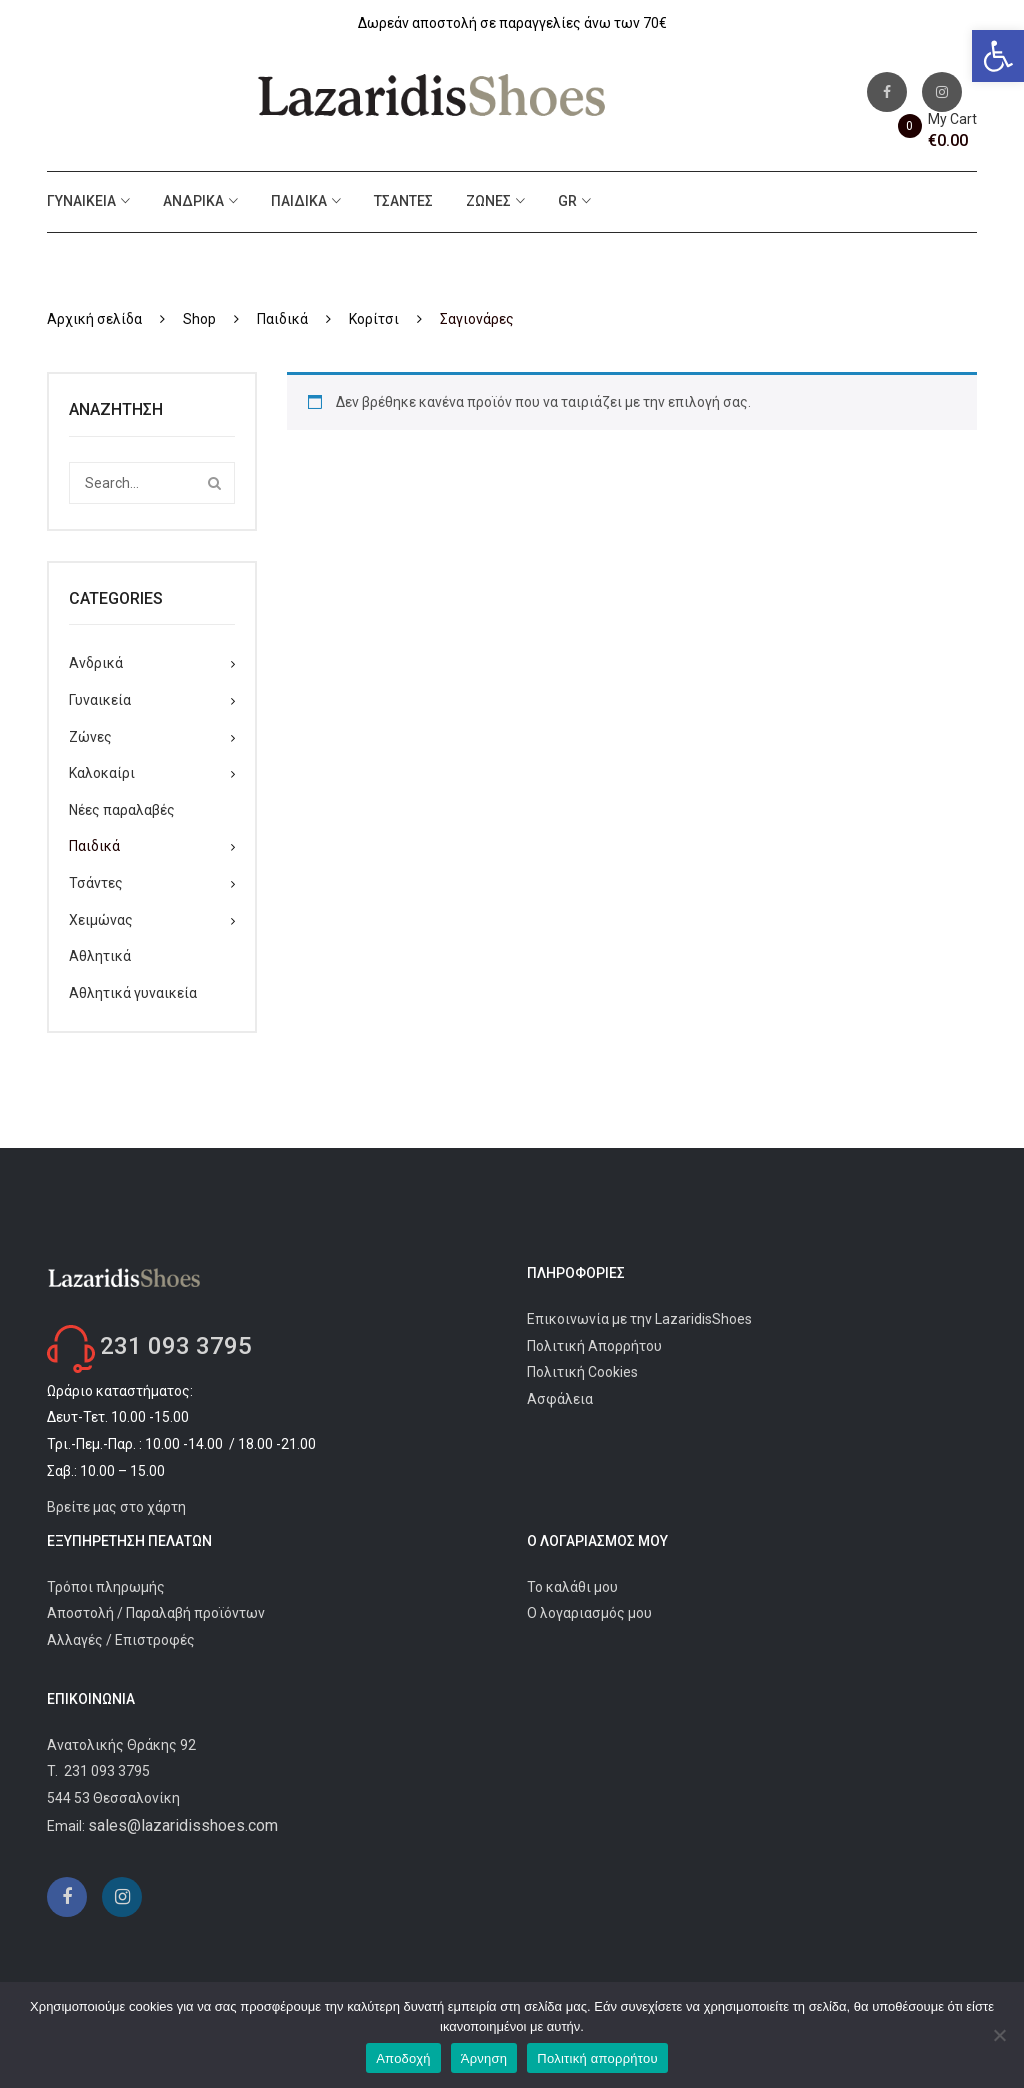 This screenshot has height=2088, width=1024. Describe the element at coordinates (102, 773) in the screenshot. I see `Καλοκαίρι [link]` at that location.